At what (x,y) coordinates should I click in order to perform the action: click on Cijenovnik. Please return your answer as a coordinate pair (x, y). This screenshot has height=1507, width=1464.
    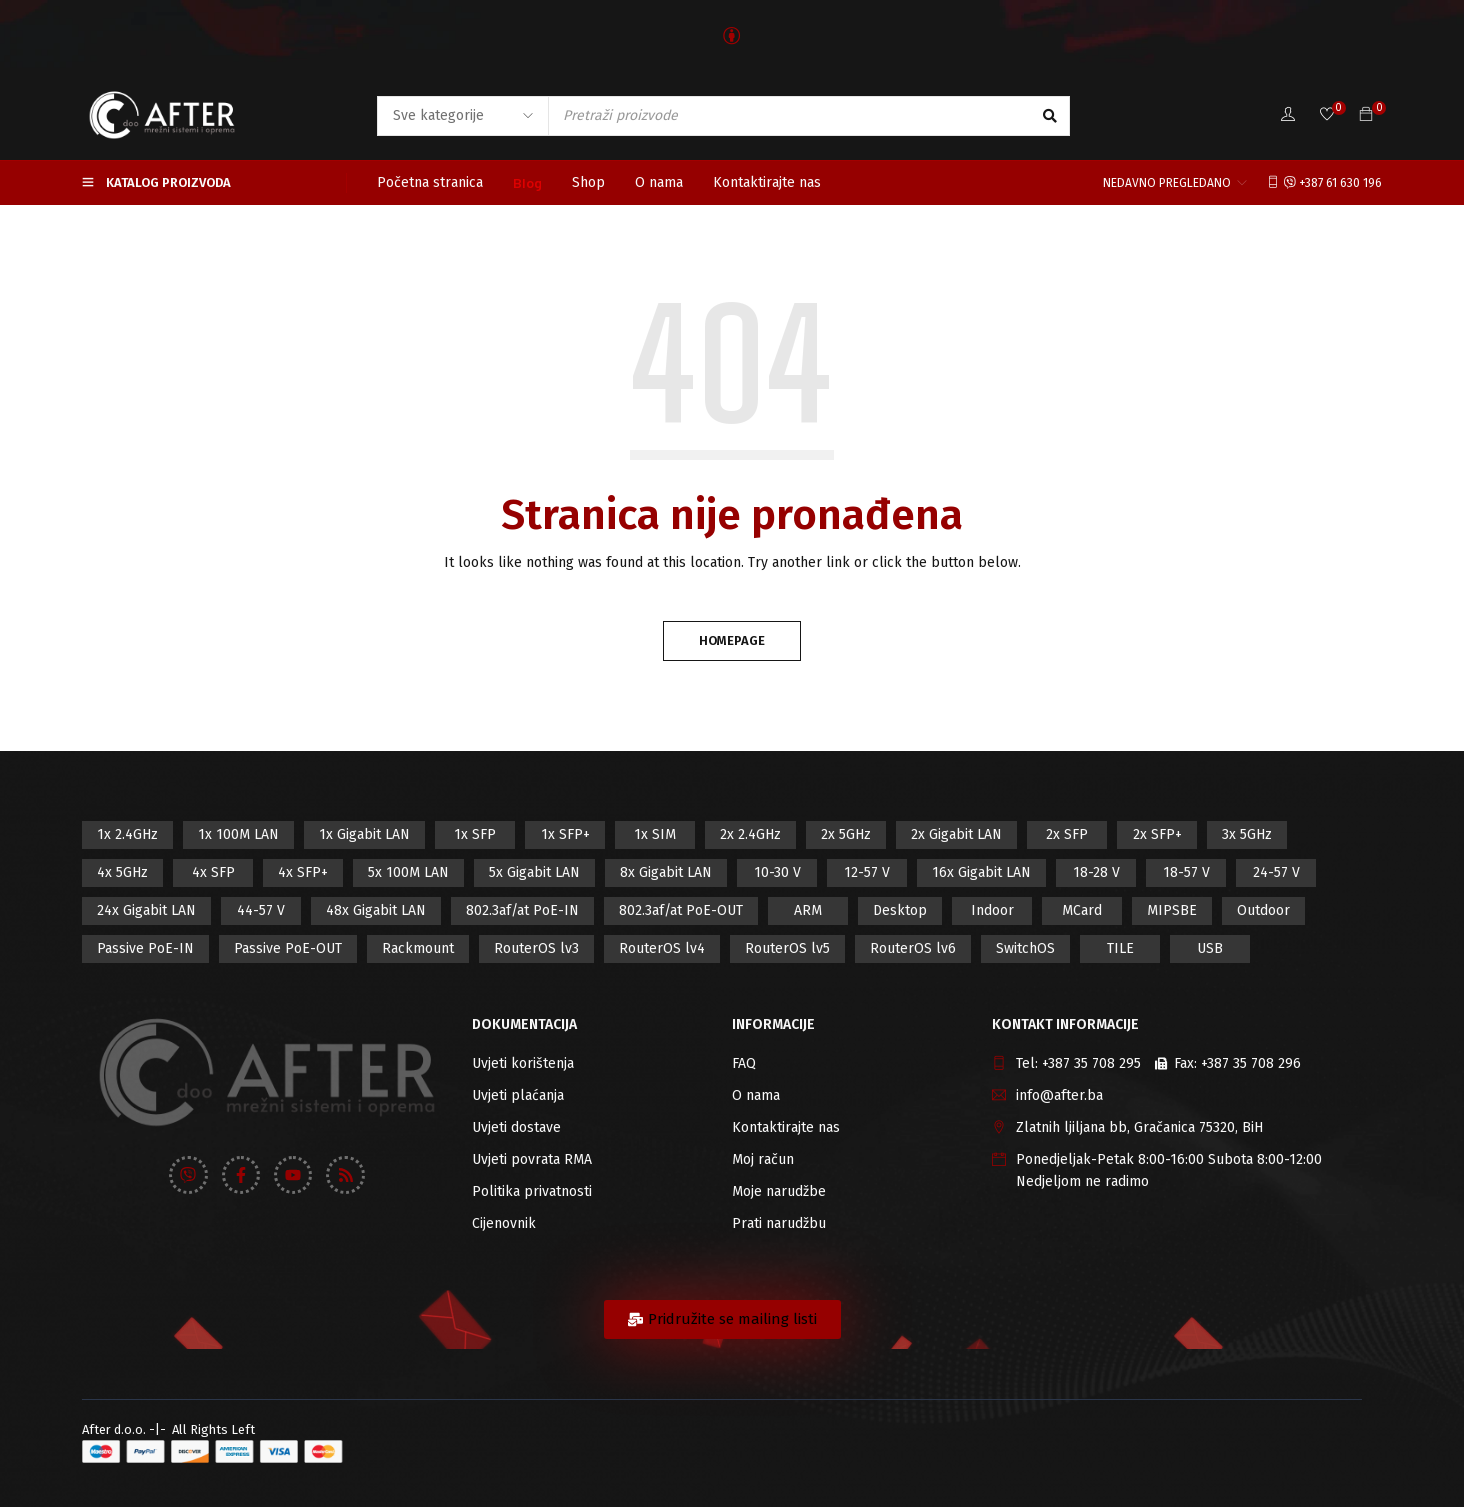
    Looking at the image, I should click on (504, 1223).